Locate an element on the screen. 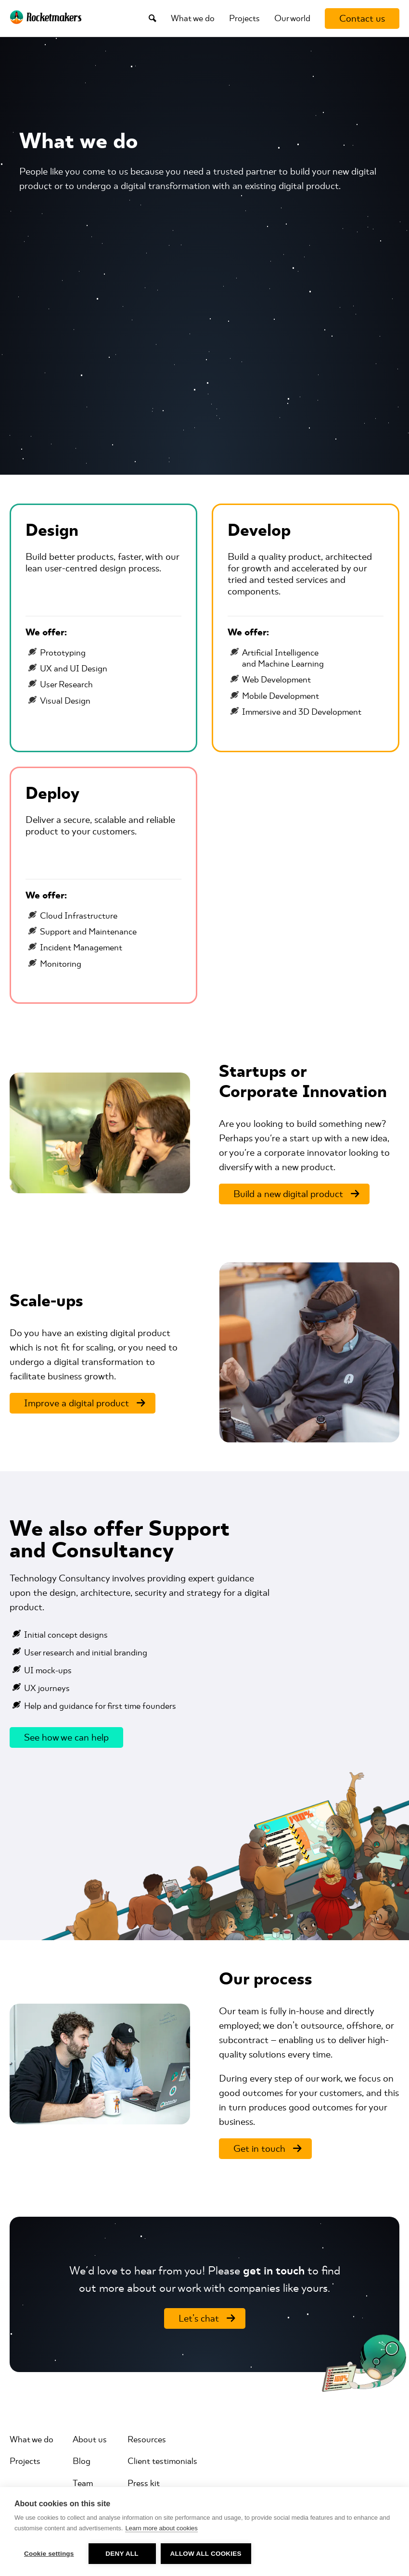 Image resolution: width=409 pixels, height=2576 pixels. Blog is located at coordinates (81, 2461).